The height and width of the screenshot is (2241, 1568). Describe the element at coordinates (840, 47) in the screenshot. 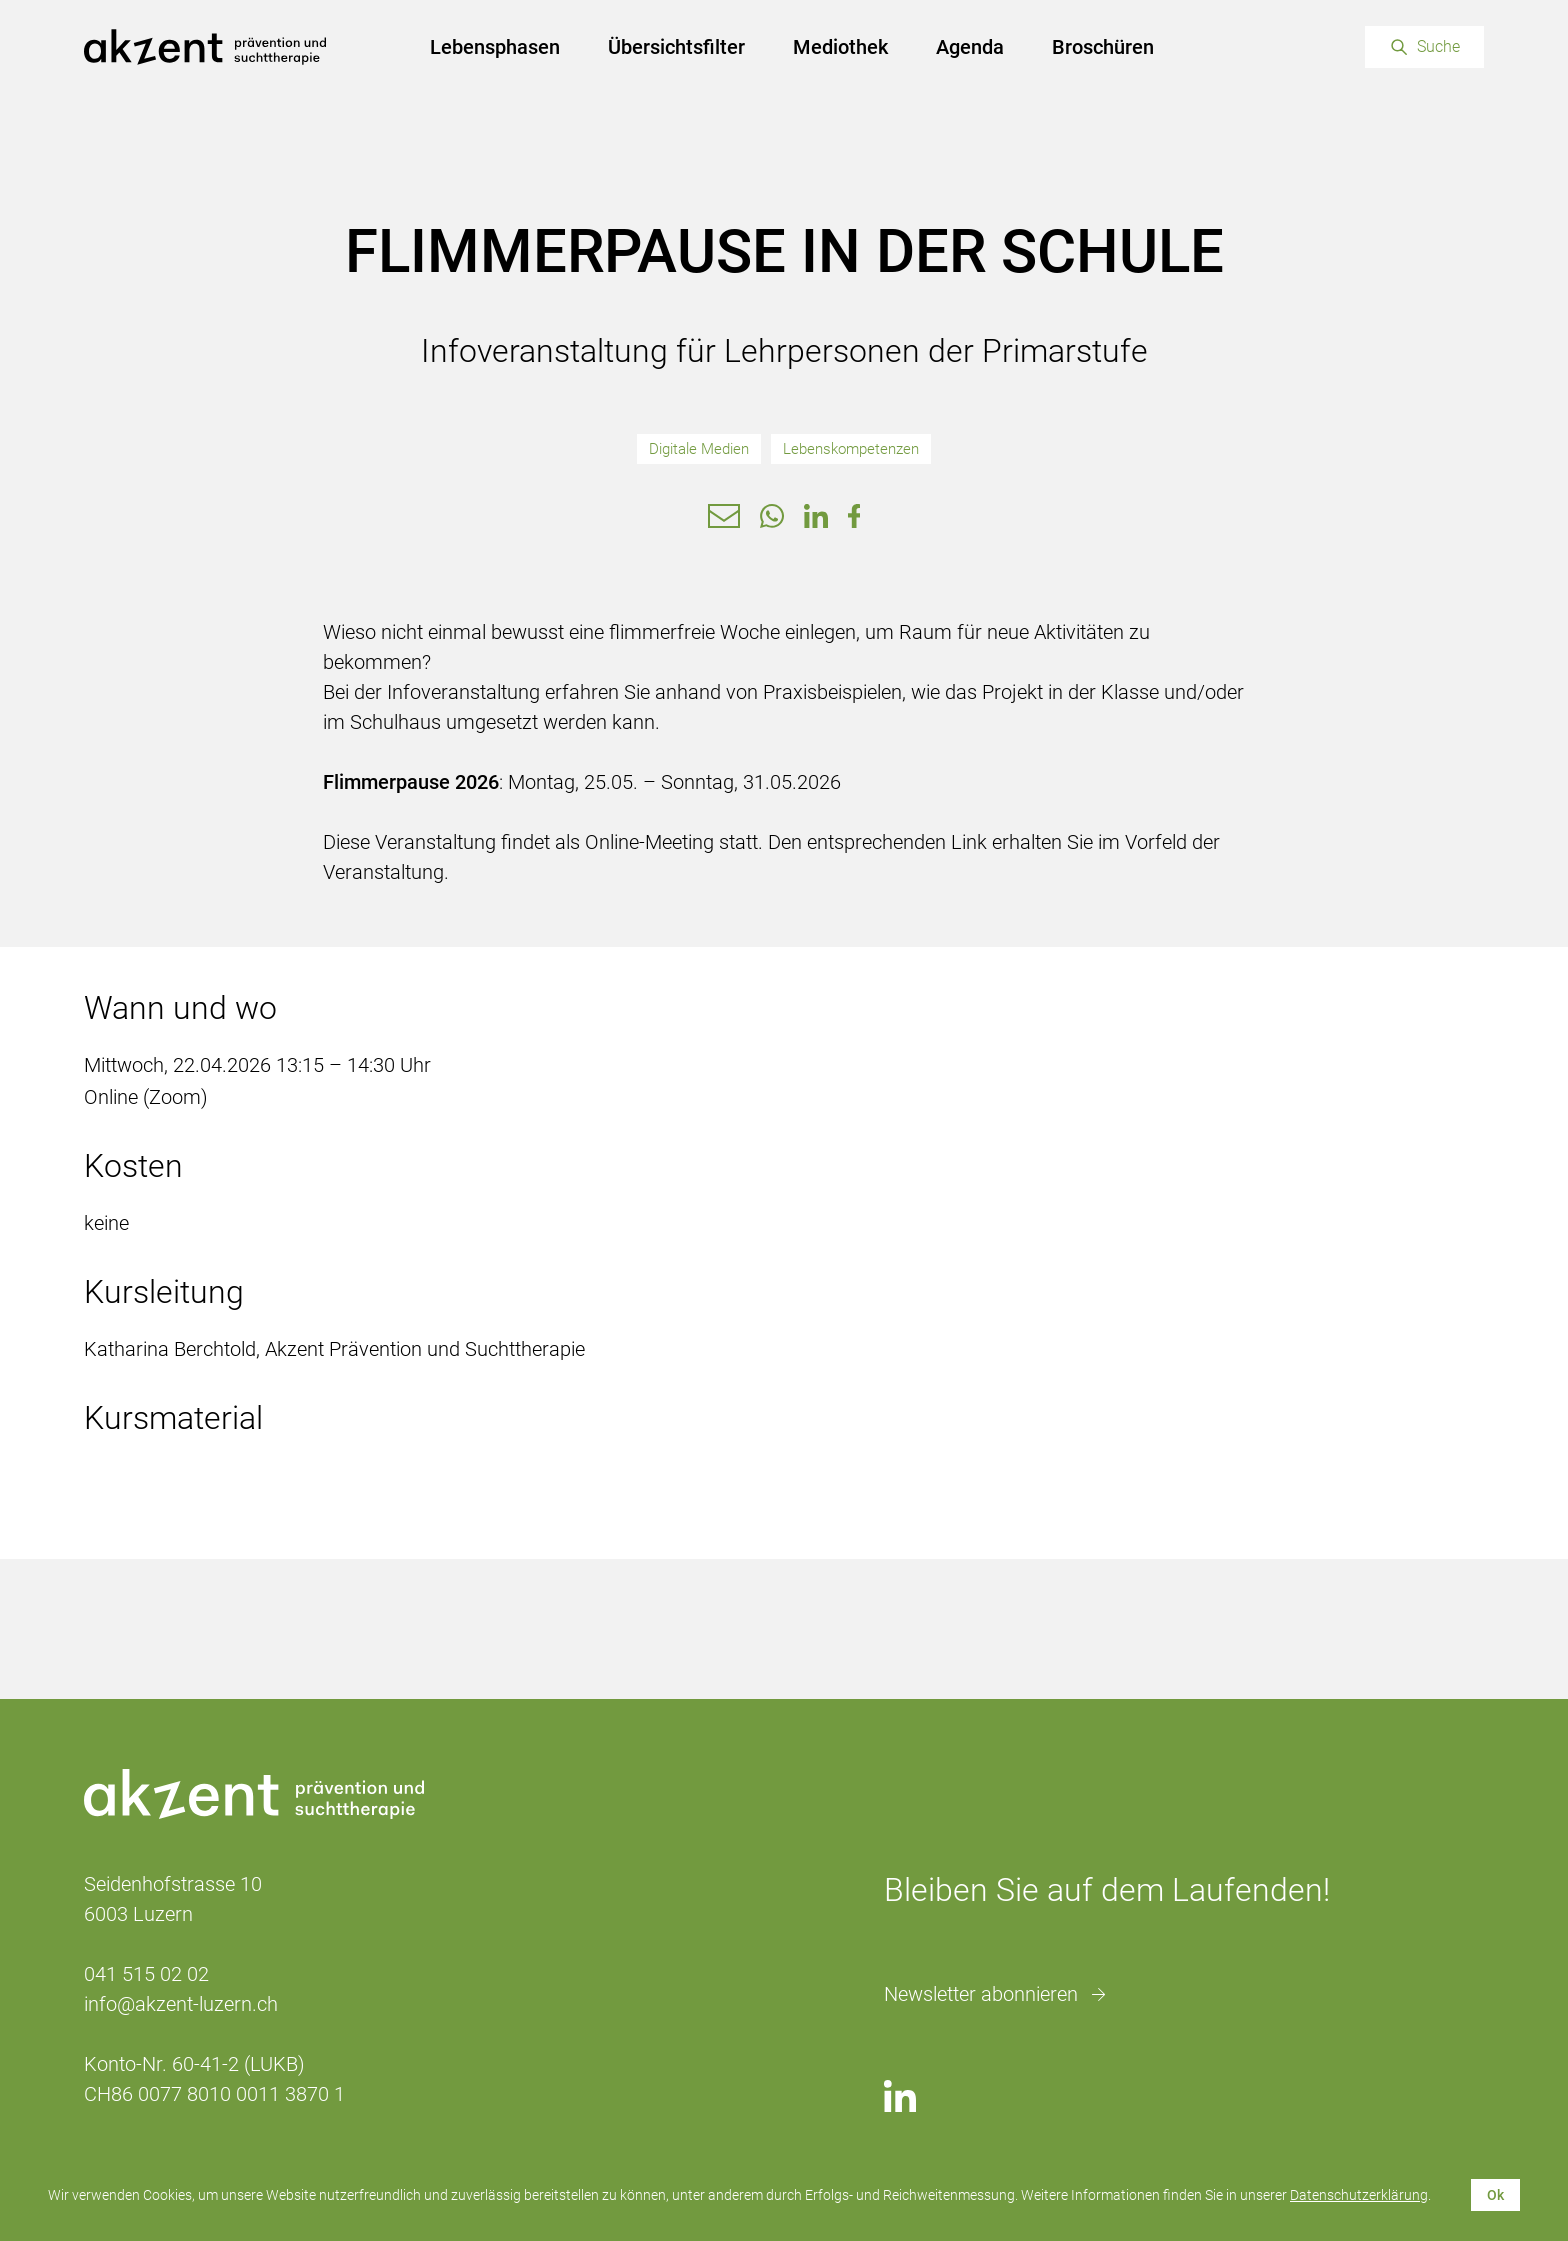

I see `Mediothek` at that location.